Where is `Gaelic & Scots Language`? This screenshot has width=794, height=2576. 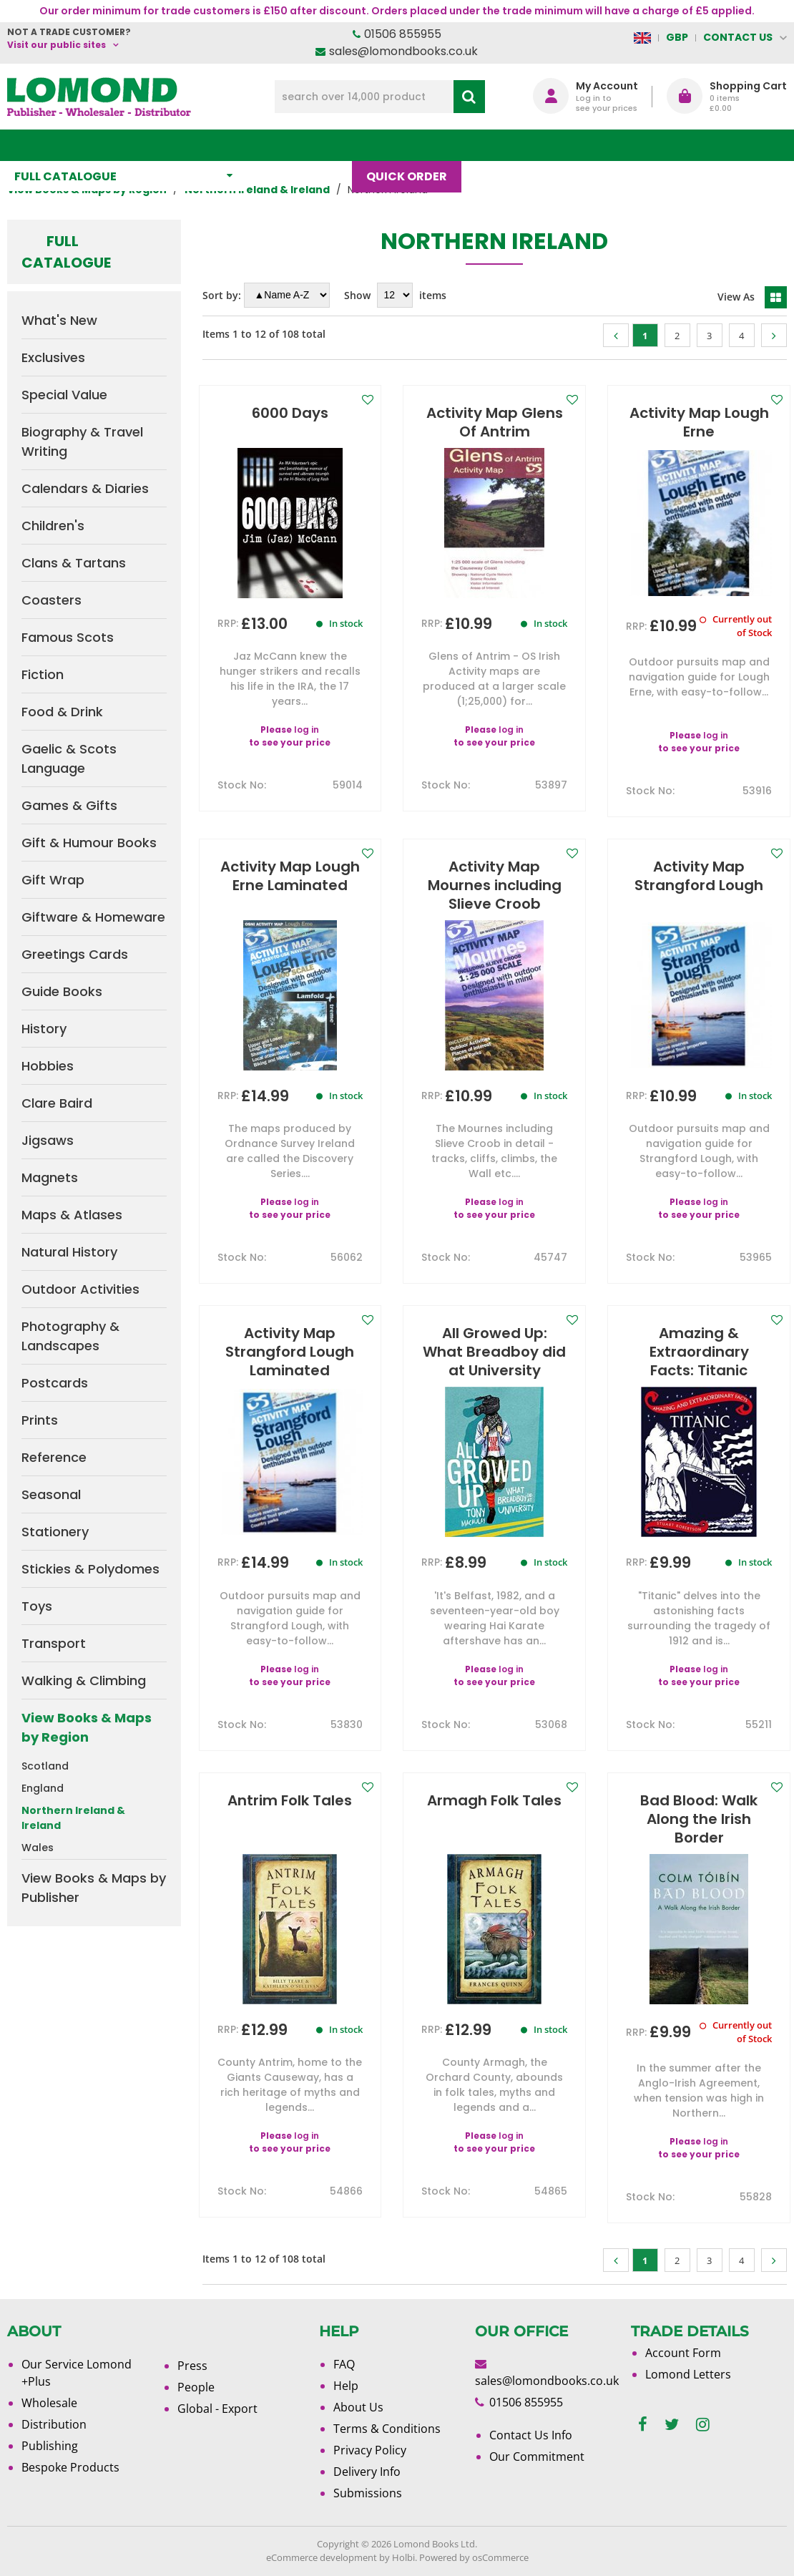 Gaelic & Scots Language is located at coordinates (69, 758).